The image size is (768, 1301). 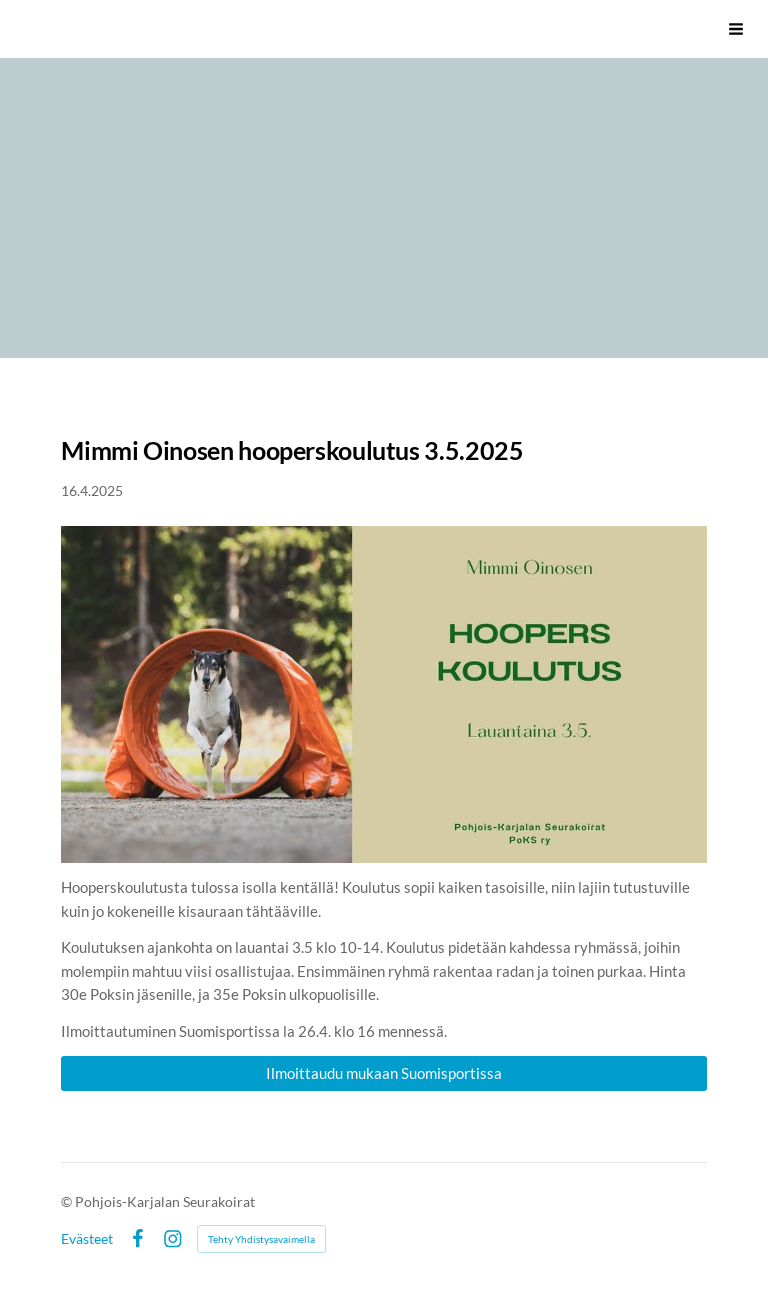 What do you see at coordinates (87, 1239) in the screenshot?
I see `Evästeet` at bounding box center [87, 1239].